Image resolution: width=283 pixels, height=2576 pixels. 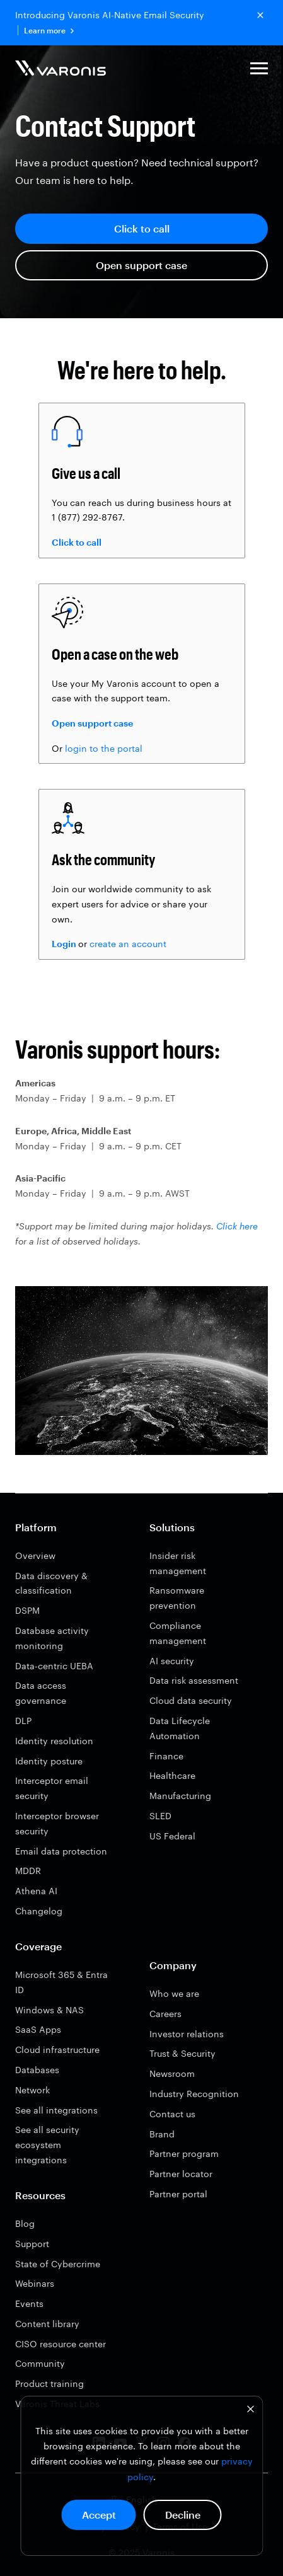 What do you see at coordinates (49, 1761) in the screenshot?
I see `Identity posture` at bounding box center [49, 1761].